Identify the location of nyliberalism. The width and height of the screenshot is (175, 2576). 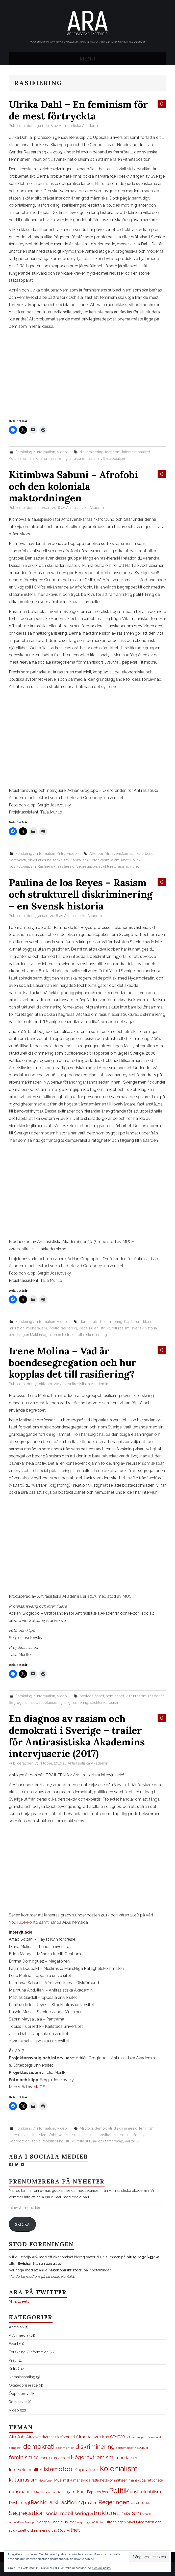
(36, 1328).